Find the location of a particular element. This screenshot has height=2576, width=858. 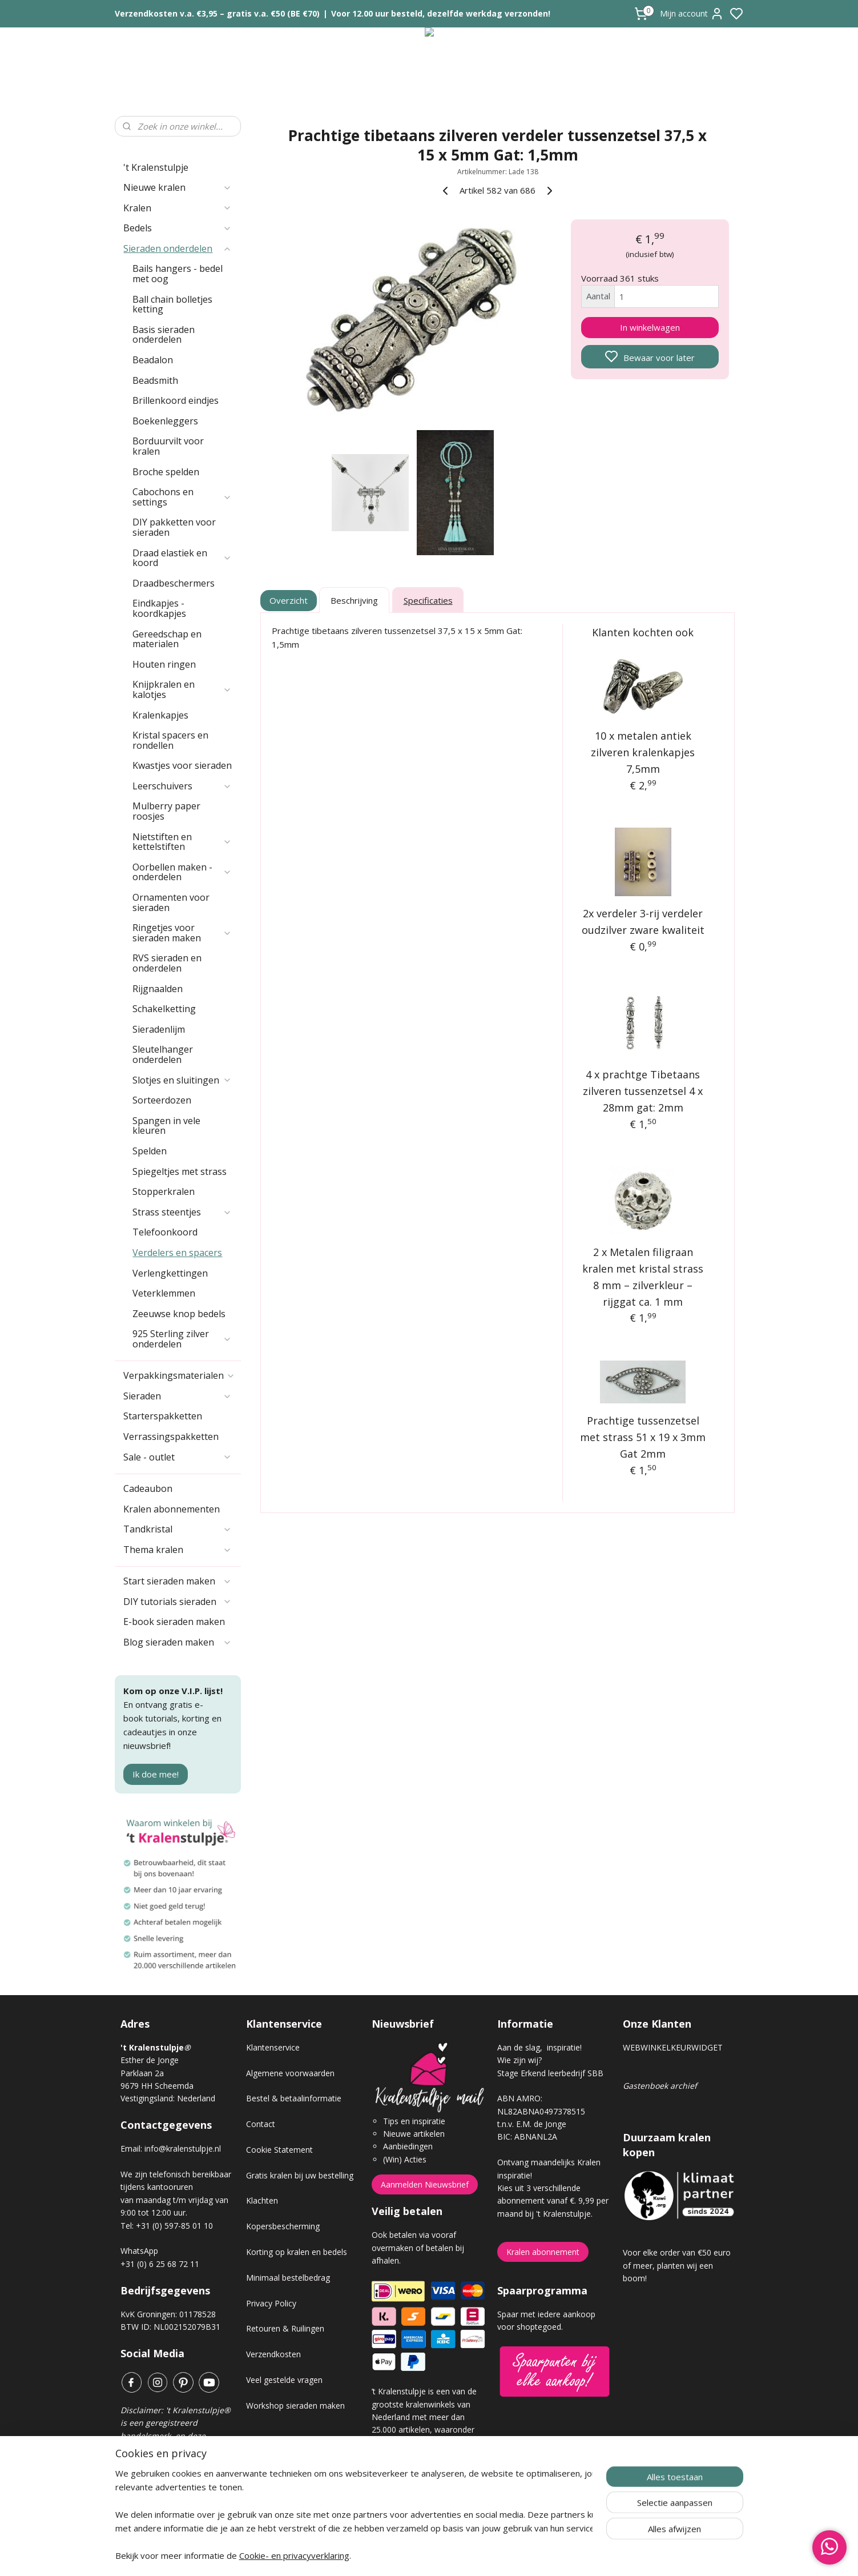

Cabochons en settings is located at coordinates (182, 496).